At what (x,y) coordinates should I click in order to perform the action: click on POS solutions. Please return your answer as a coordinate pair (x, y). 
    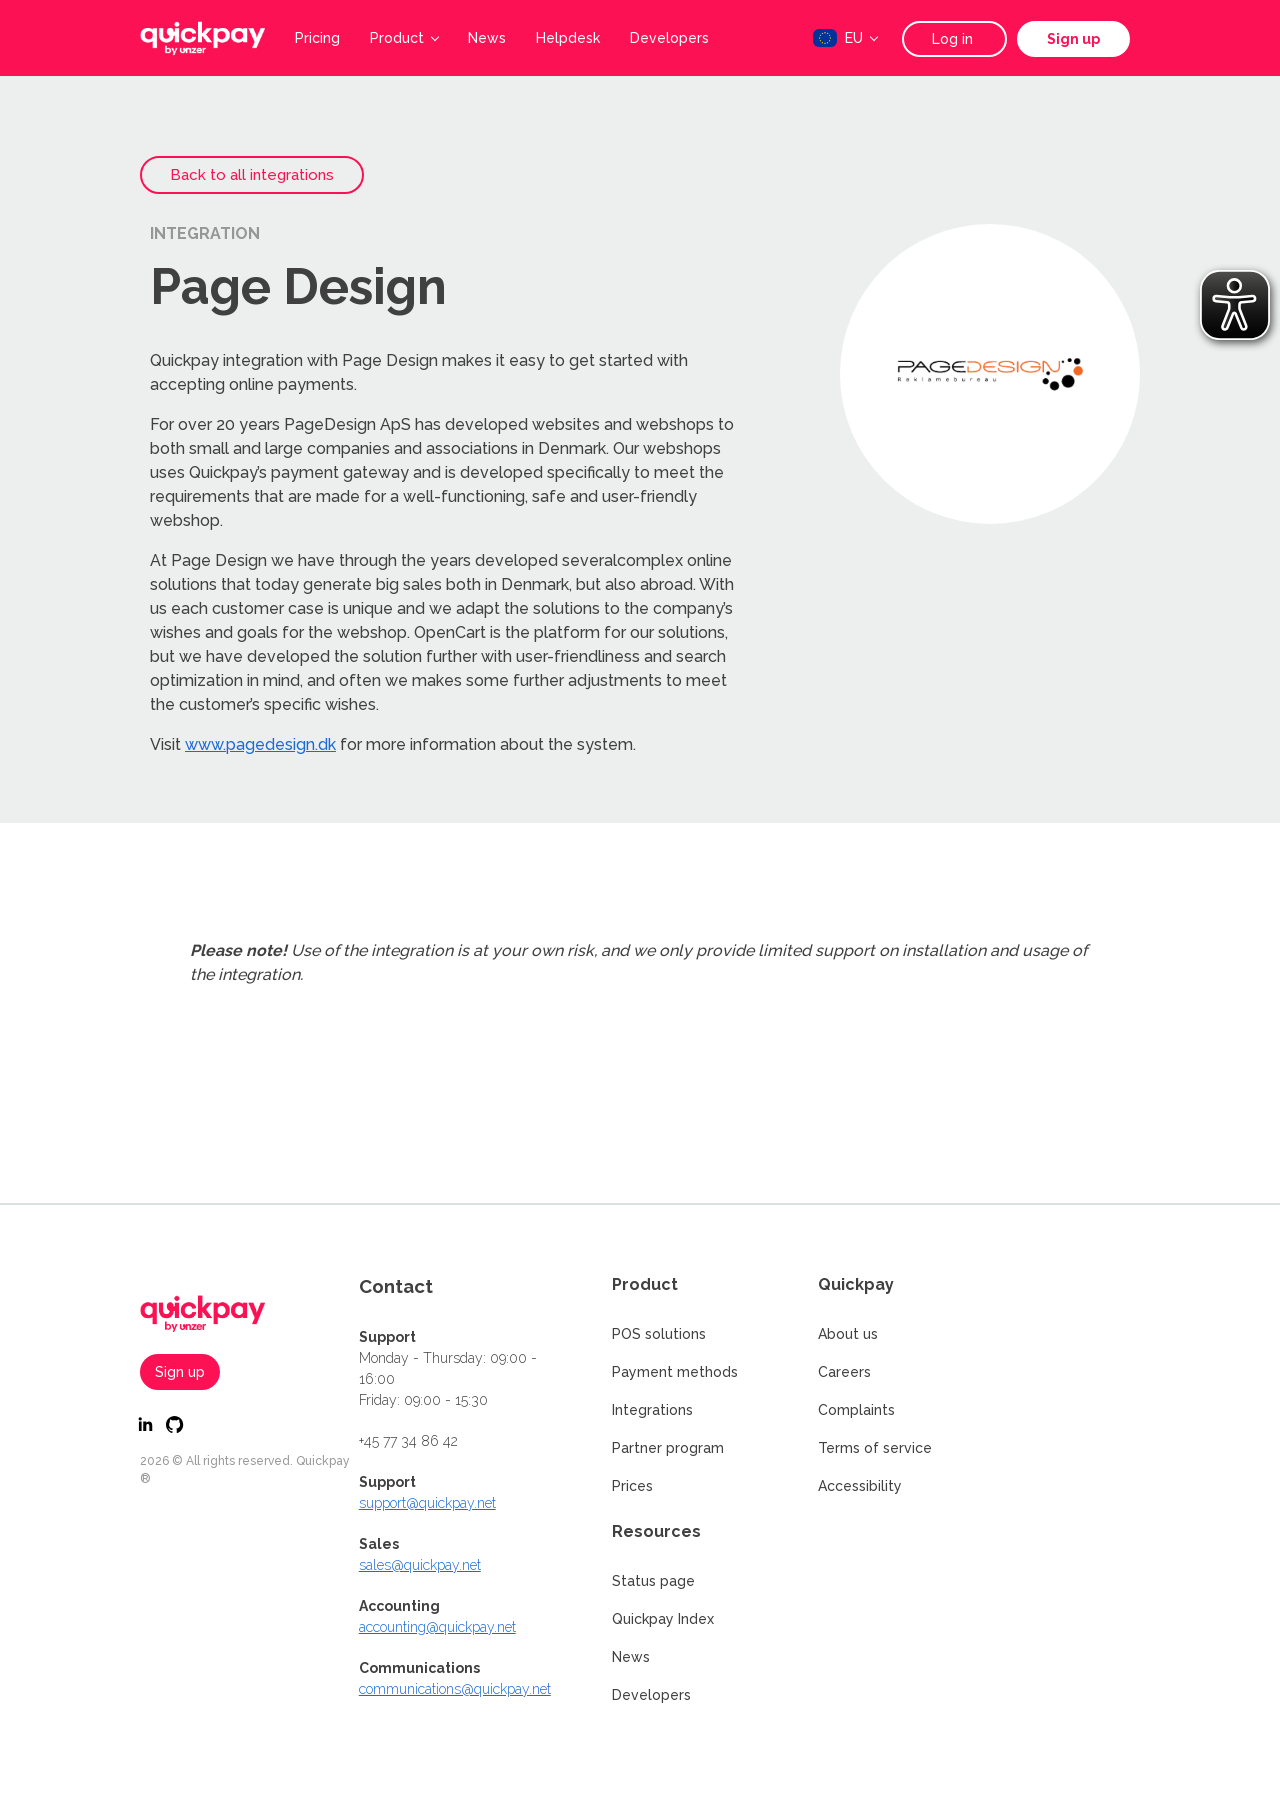
    Looking at the image, I should click on (659, 1334).